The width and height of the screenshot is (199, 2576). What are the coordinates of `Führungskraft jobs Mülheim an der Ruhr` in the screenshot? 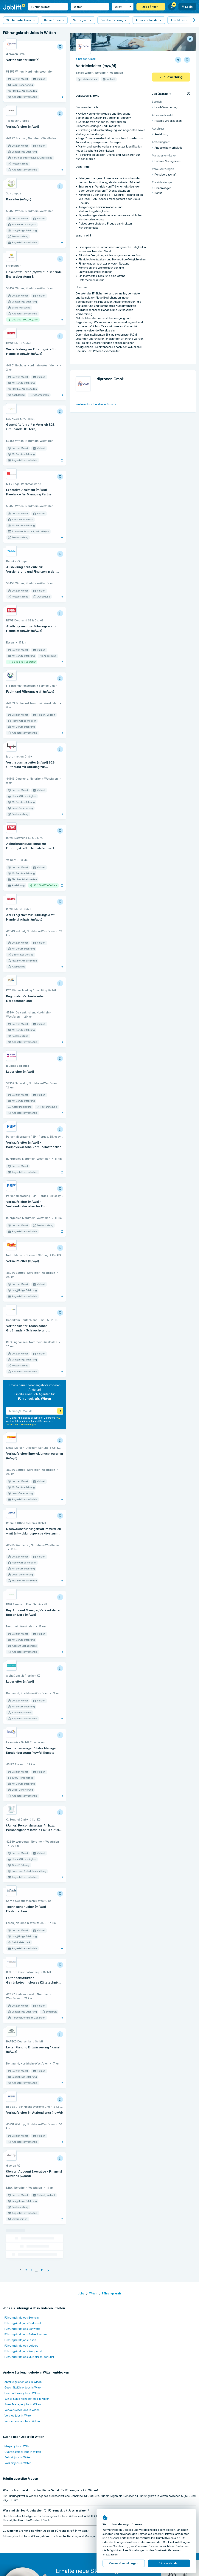 It's located at (29, 2290).